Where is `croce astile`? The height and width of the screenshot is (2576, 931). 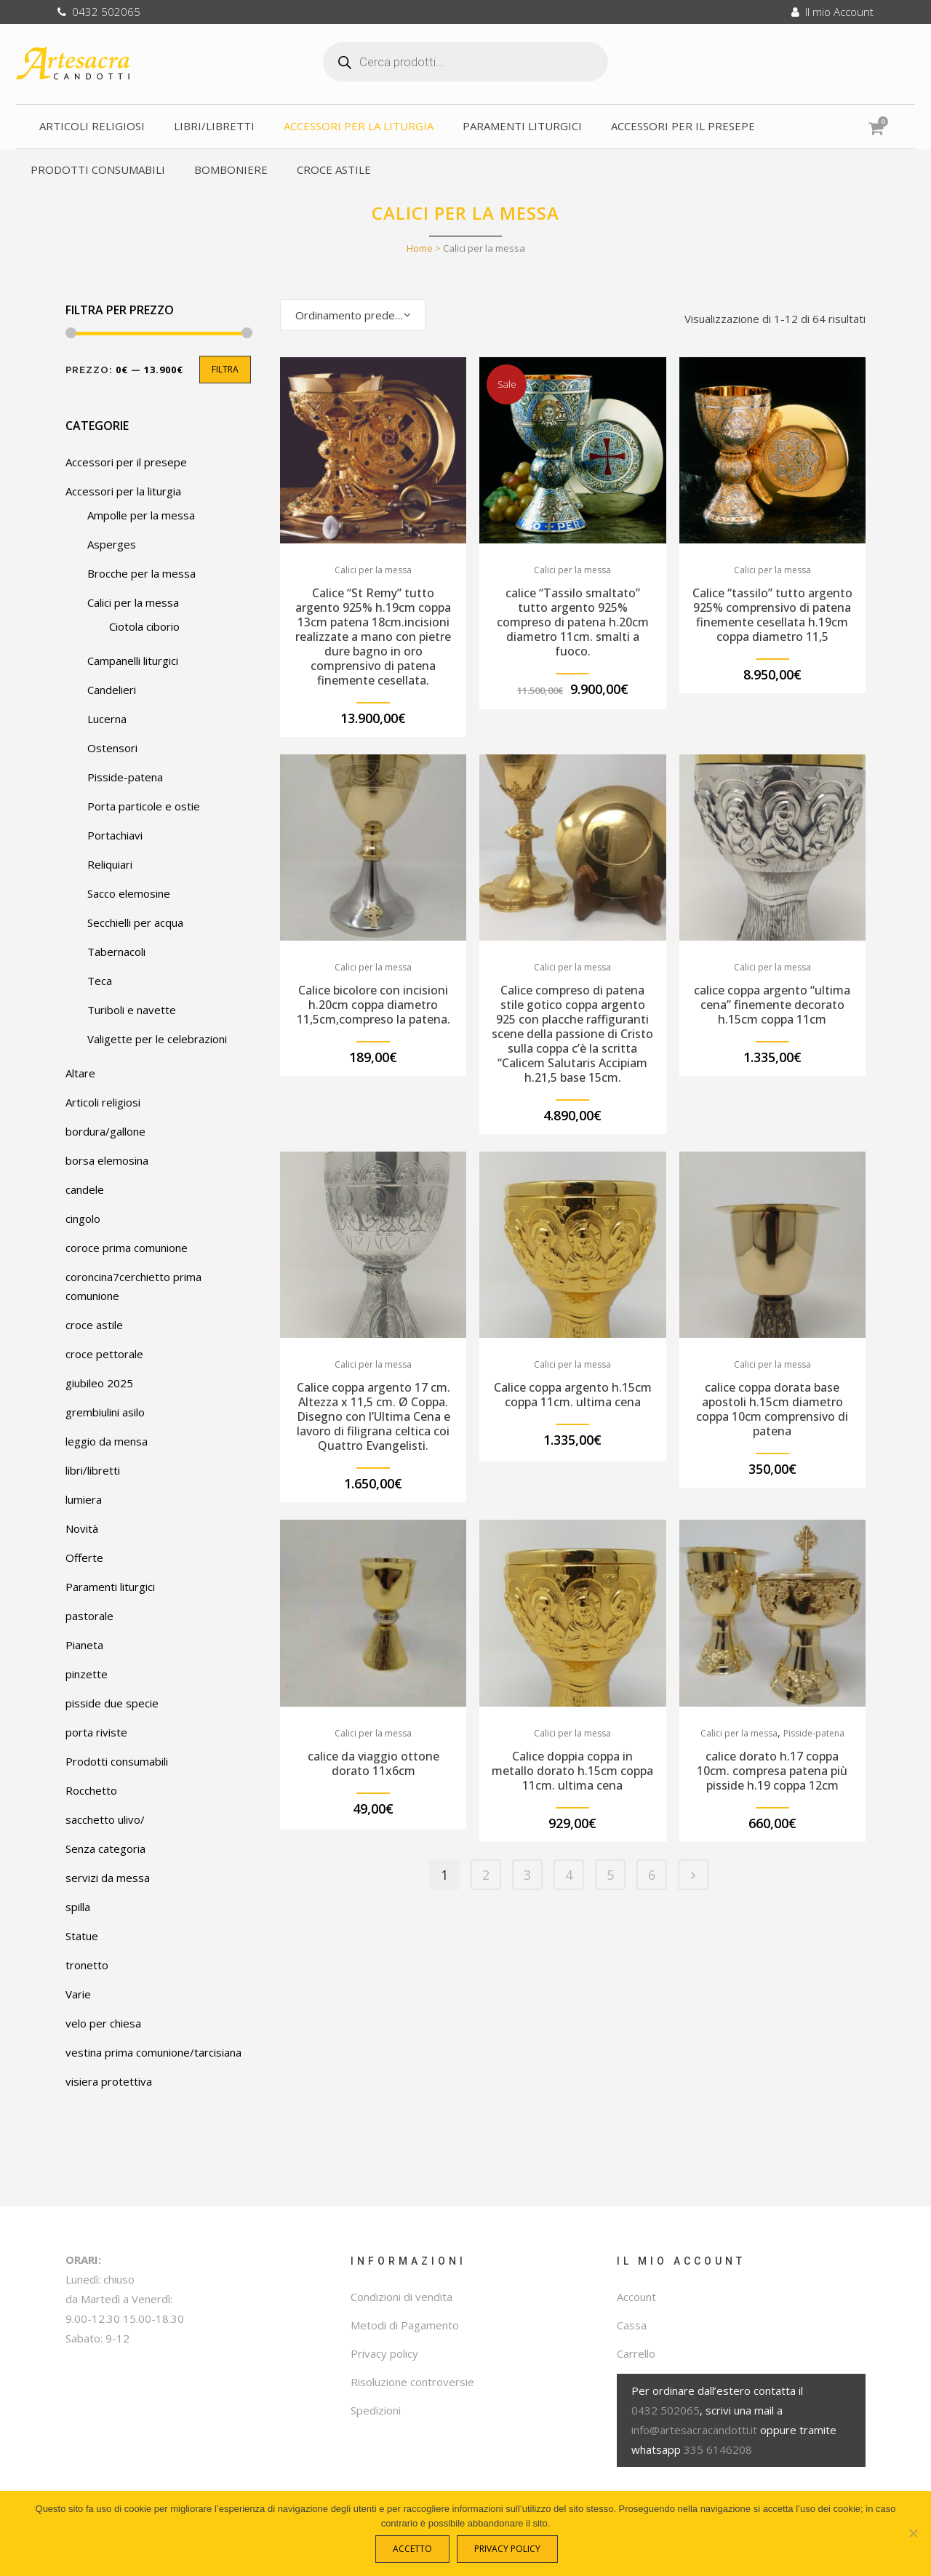
croce astile is located at coordinates (94, 1324).